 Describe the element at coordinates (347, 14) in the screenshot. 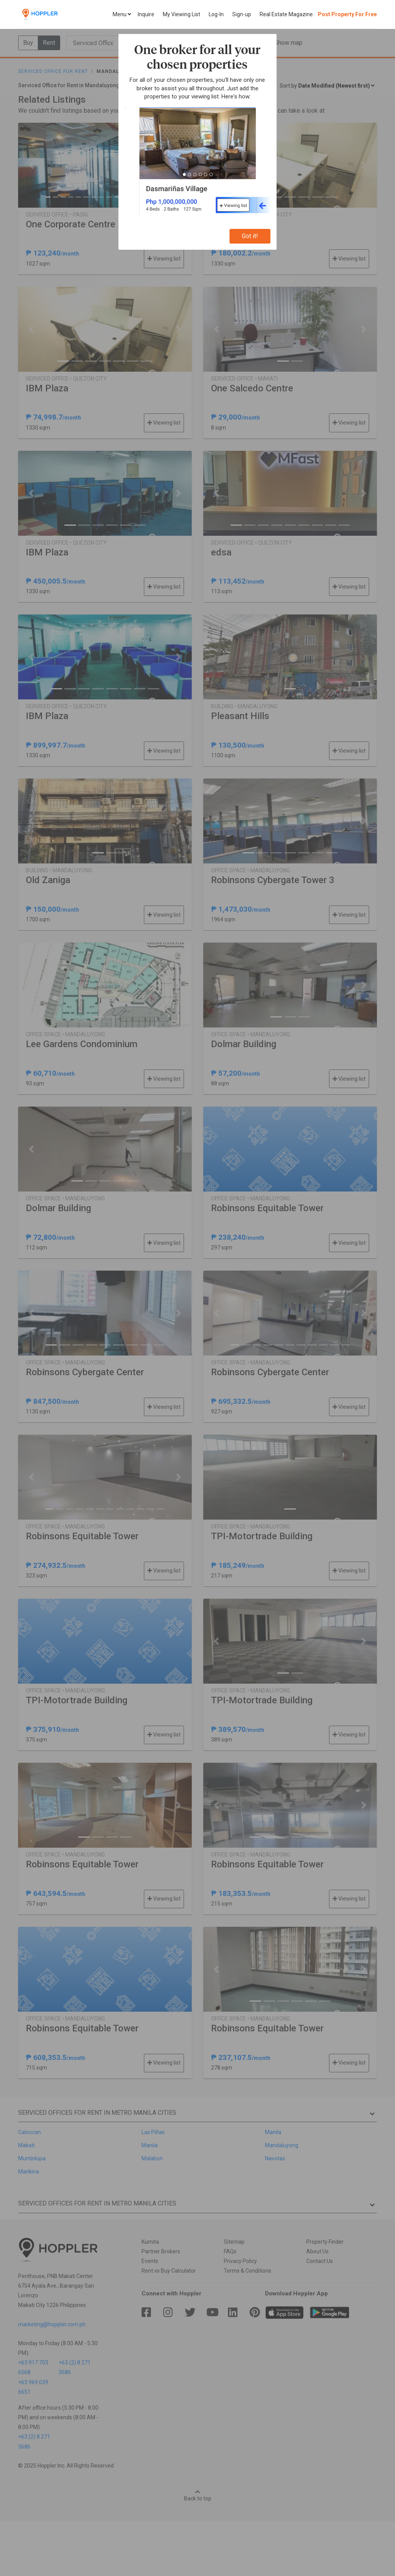

I see `Post Property For Free` at that location.